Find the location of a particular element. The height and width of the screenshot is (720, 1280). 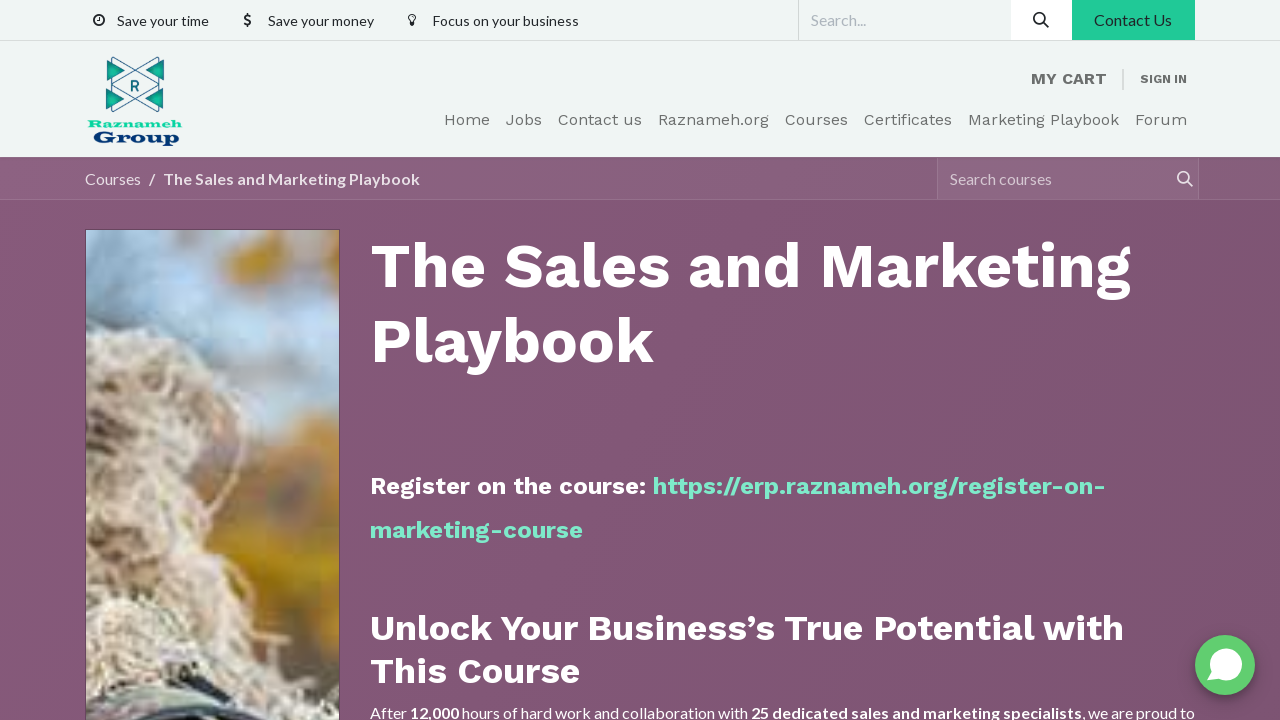

Contact Us is located at coordinates (1133, 19).